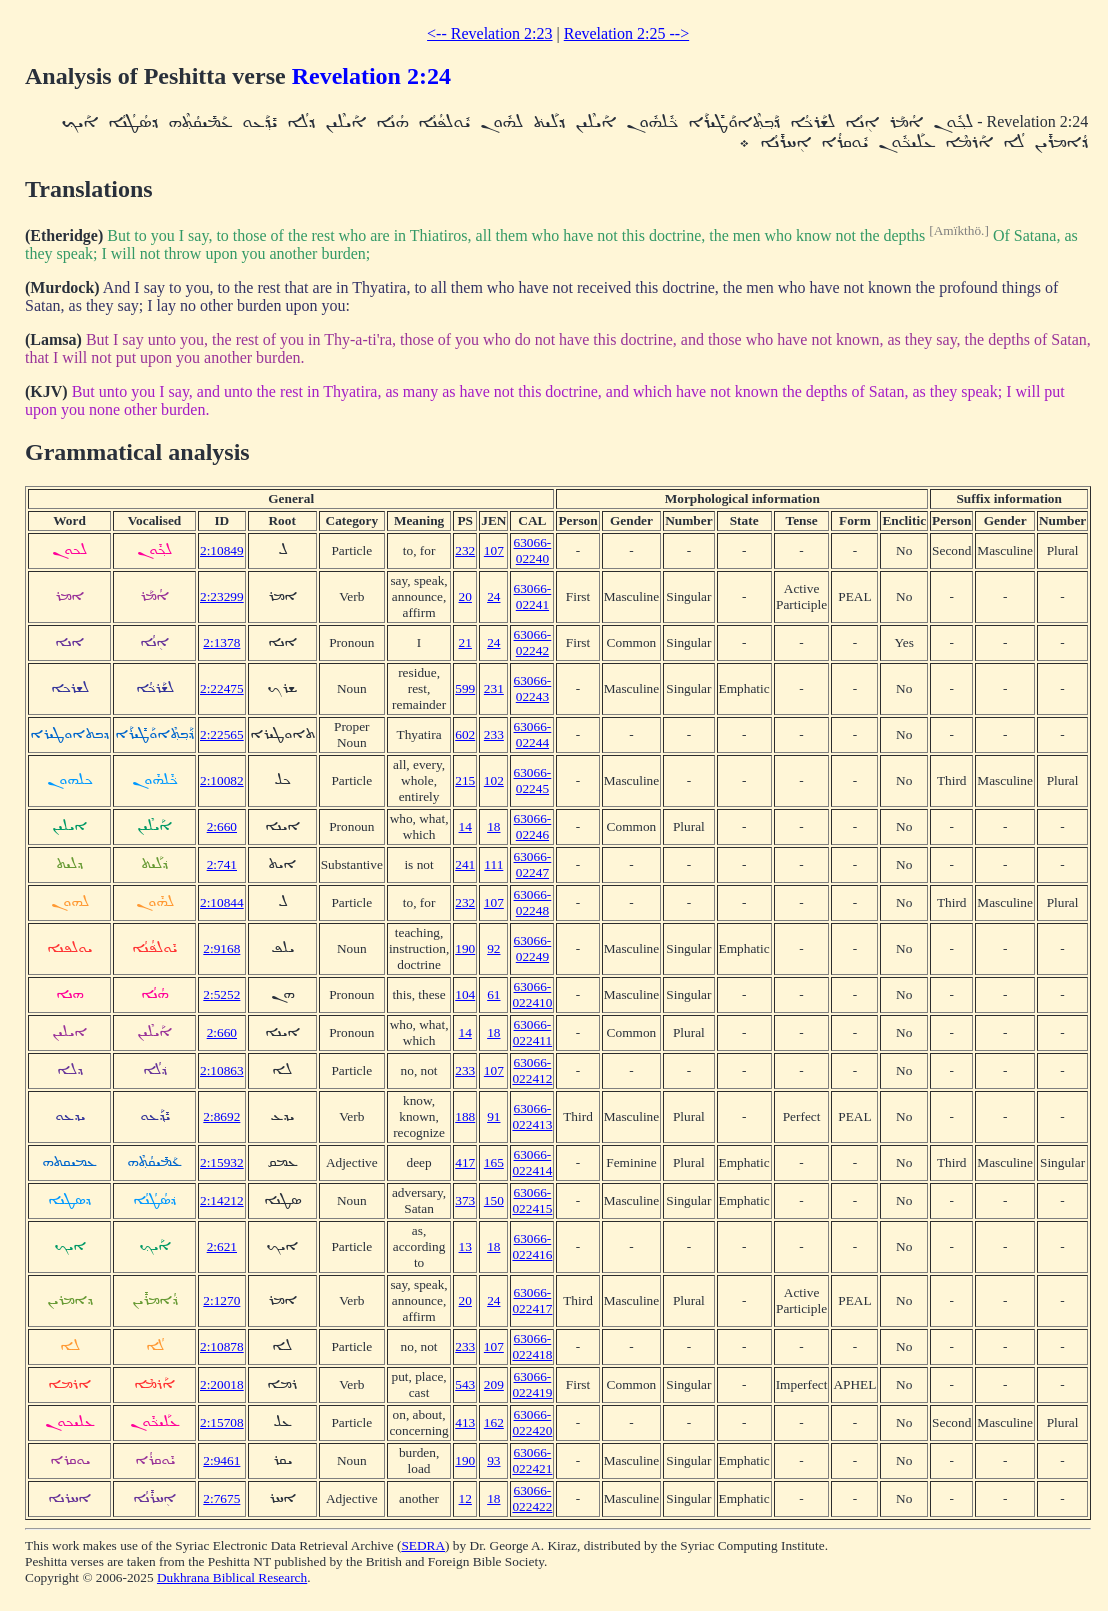 This screenshot has width=1108, height=1611. Describe the element at coordinates (222, 1070) in the screenshot. I see `2:10863` at that location.